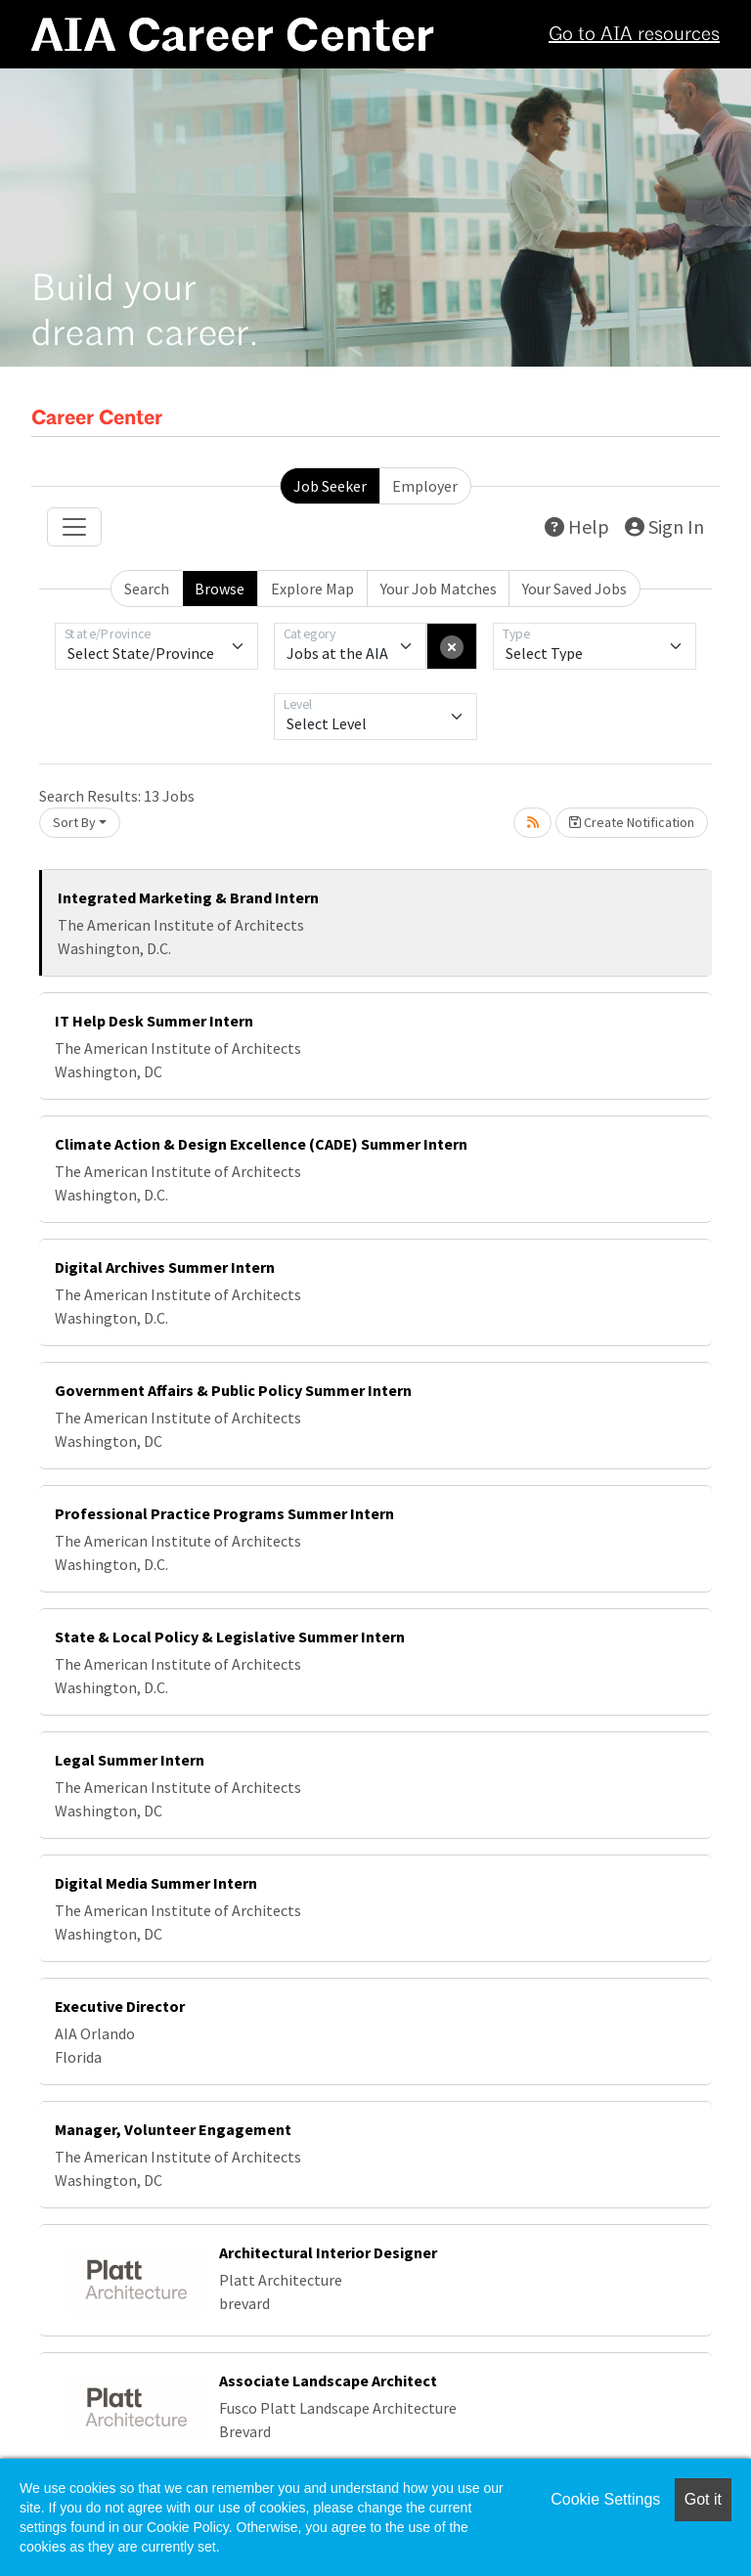 The image size is (751, 2576). What do you see at coordinates (120, 2006) in the screenshot?
I see `Executive Director` at bounding box center [120, 2006].